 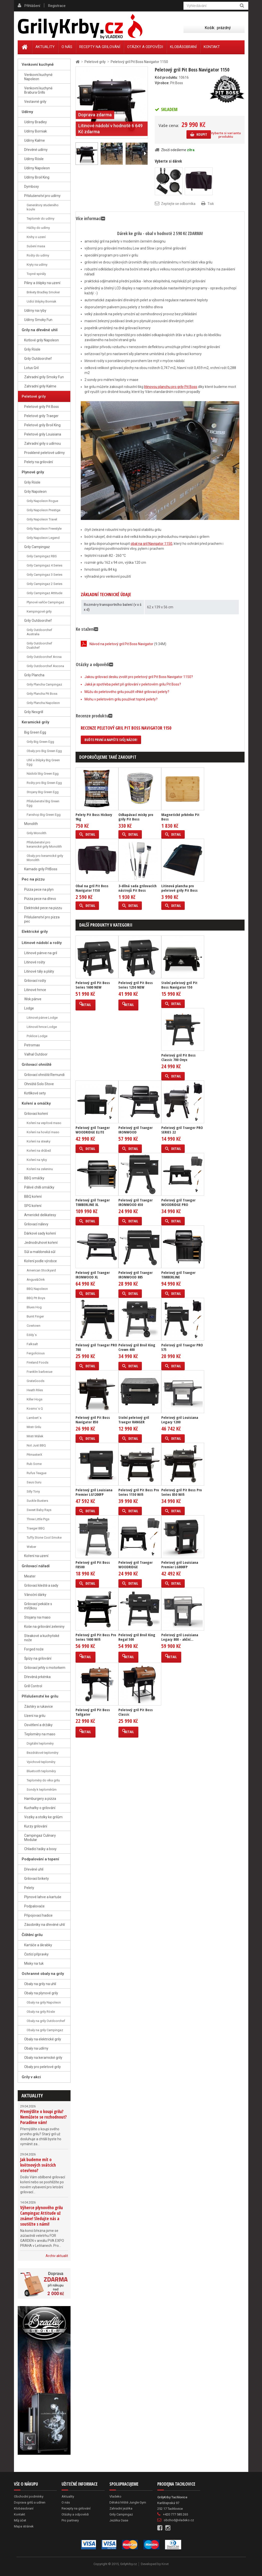 What do you see at coordinates (93, 1419) in the screenshot?
I see `Peletový gril Pit Boss Navigator 850` at bounding box center [93, 1419].